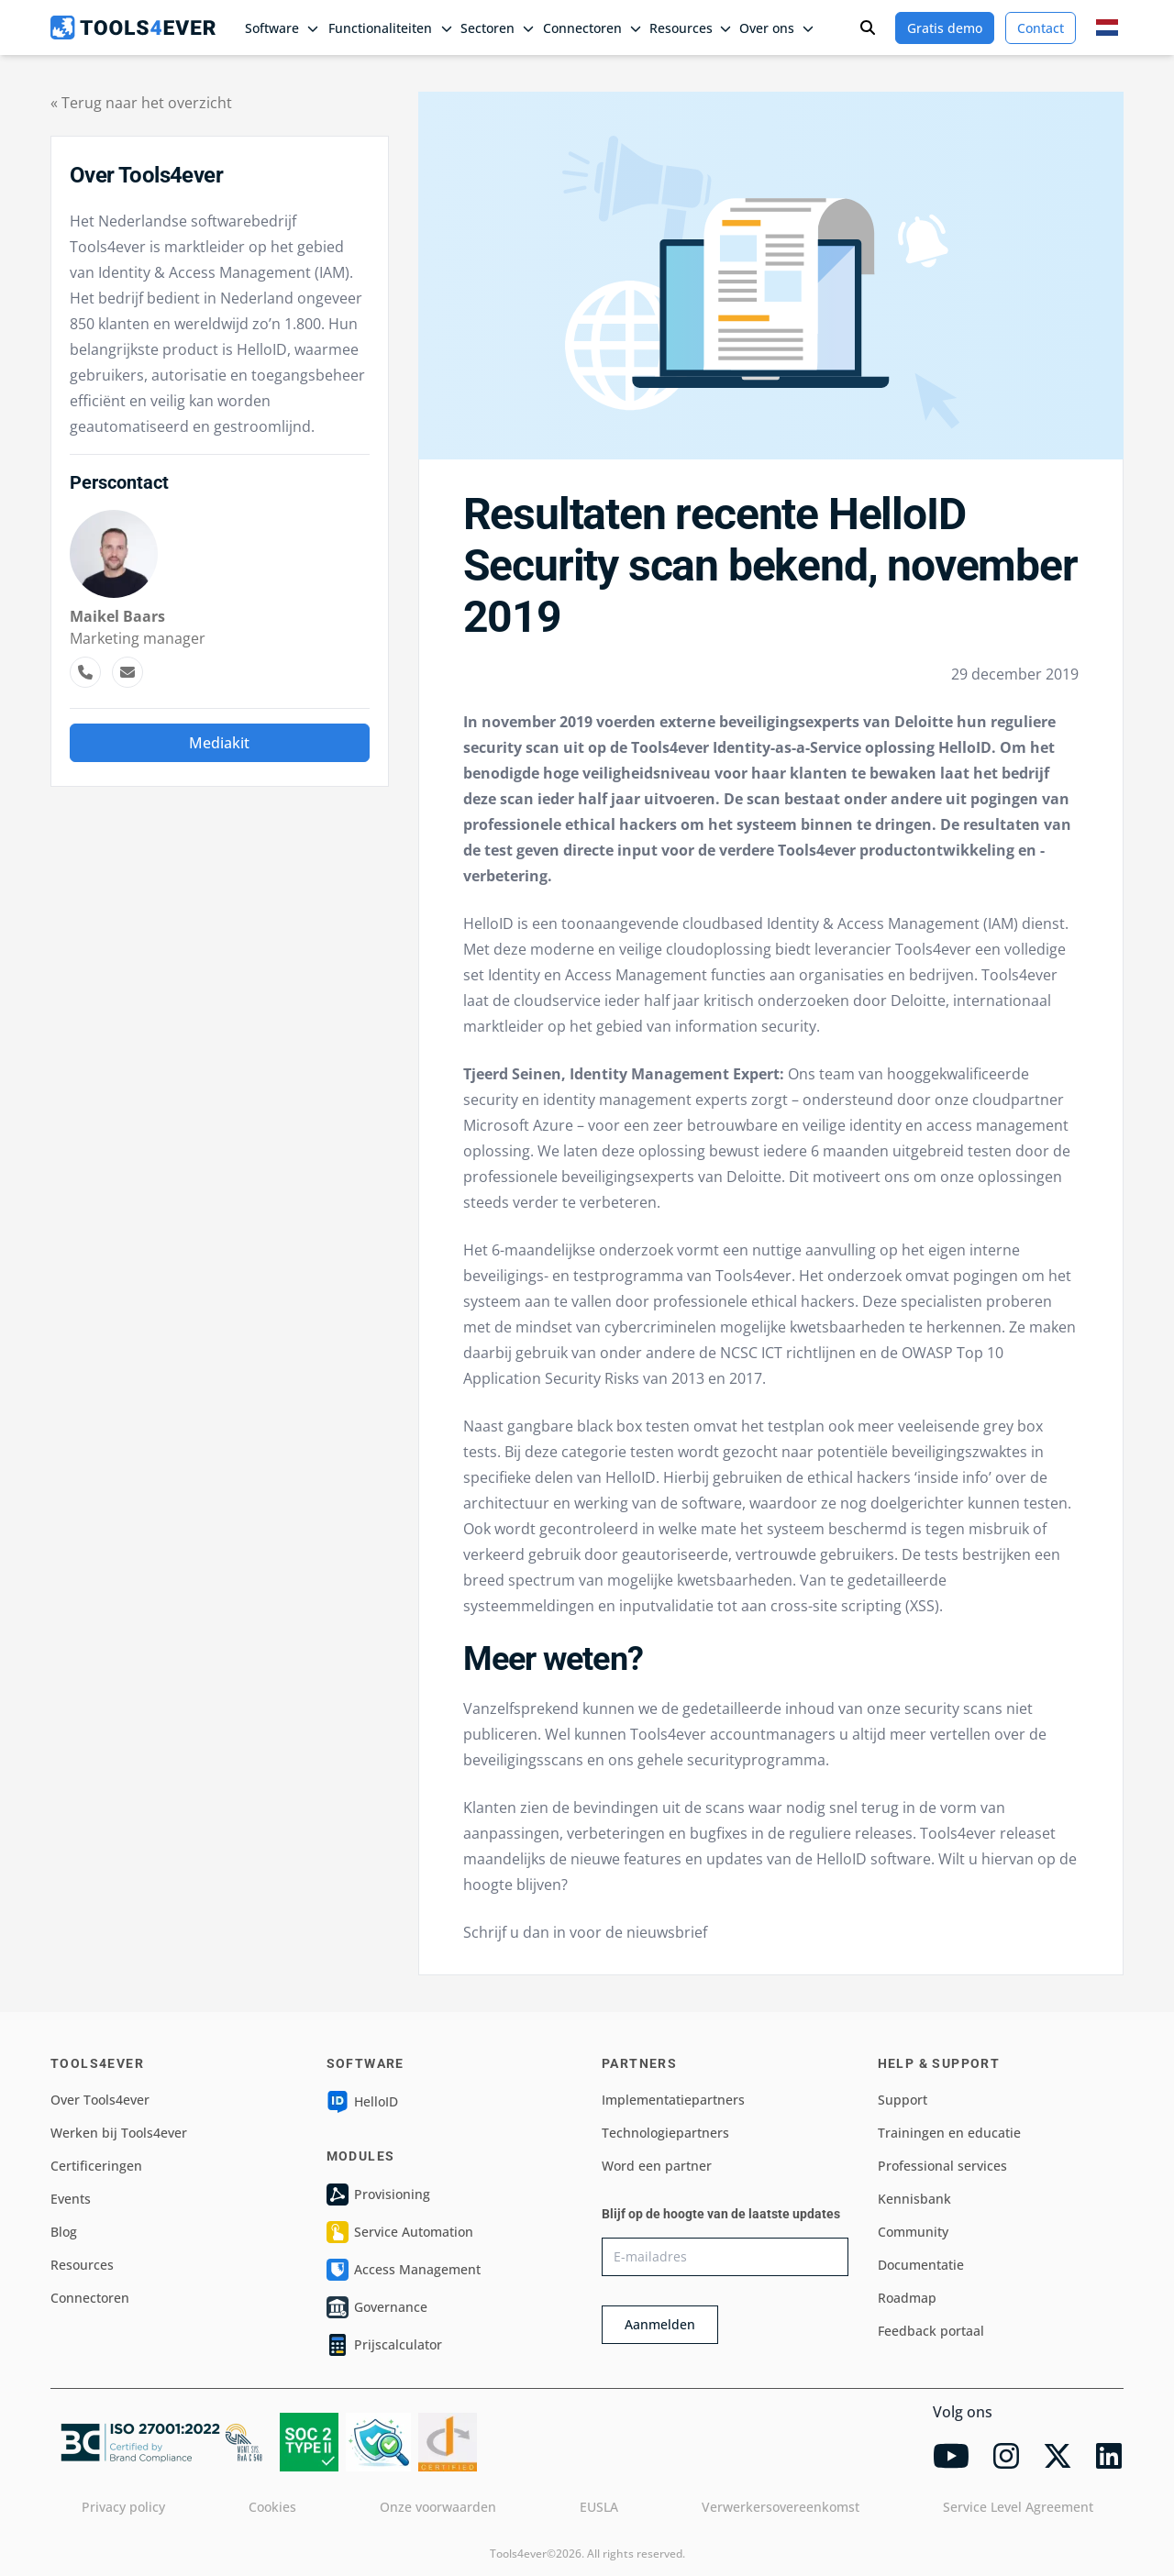 The height and width of the screenshot is (2576, 1174). Describe the element at coordinates (1018, 2506) in the screenshot. I see `Service Level Agreement` at that location.